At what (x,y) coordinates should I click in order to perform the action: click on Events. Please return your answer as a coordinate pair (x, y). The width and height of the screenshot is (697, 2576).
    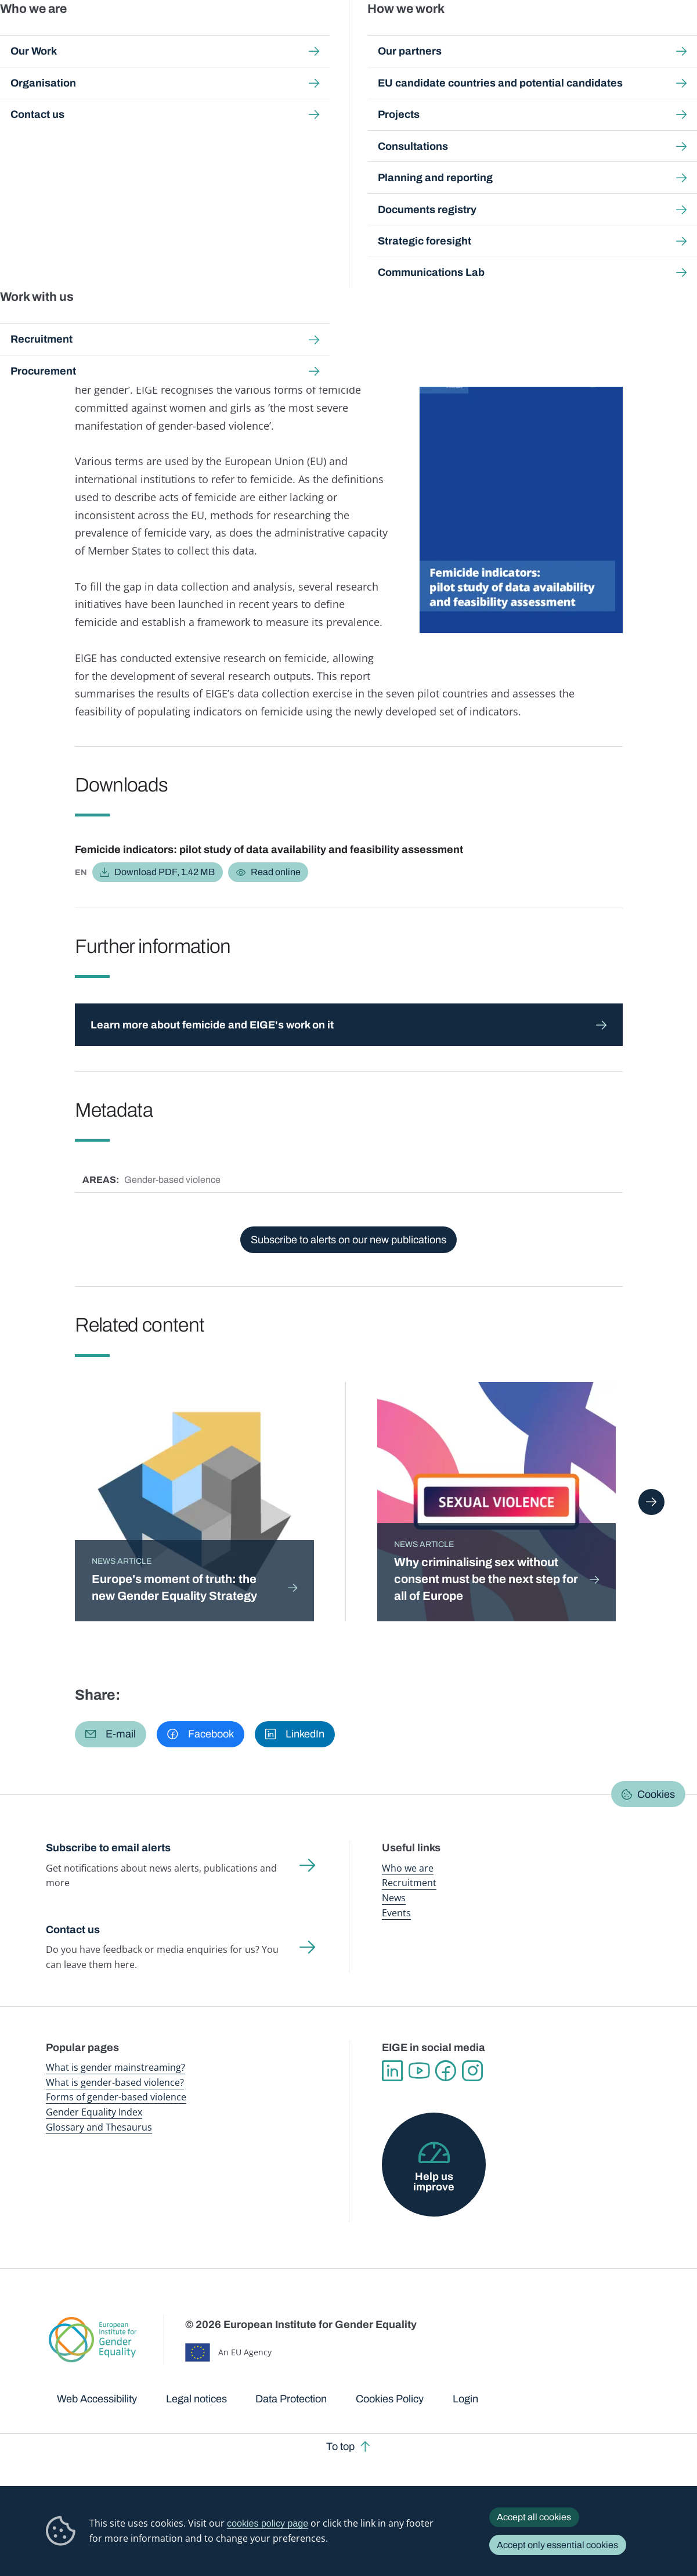
    Looking at the image, I should click on (396, 1912).